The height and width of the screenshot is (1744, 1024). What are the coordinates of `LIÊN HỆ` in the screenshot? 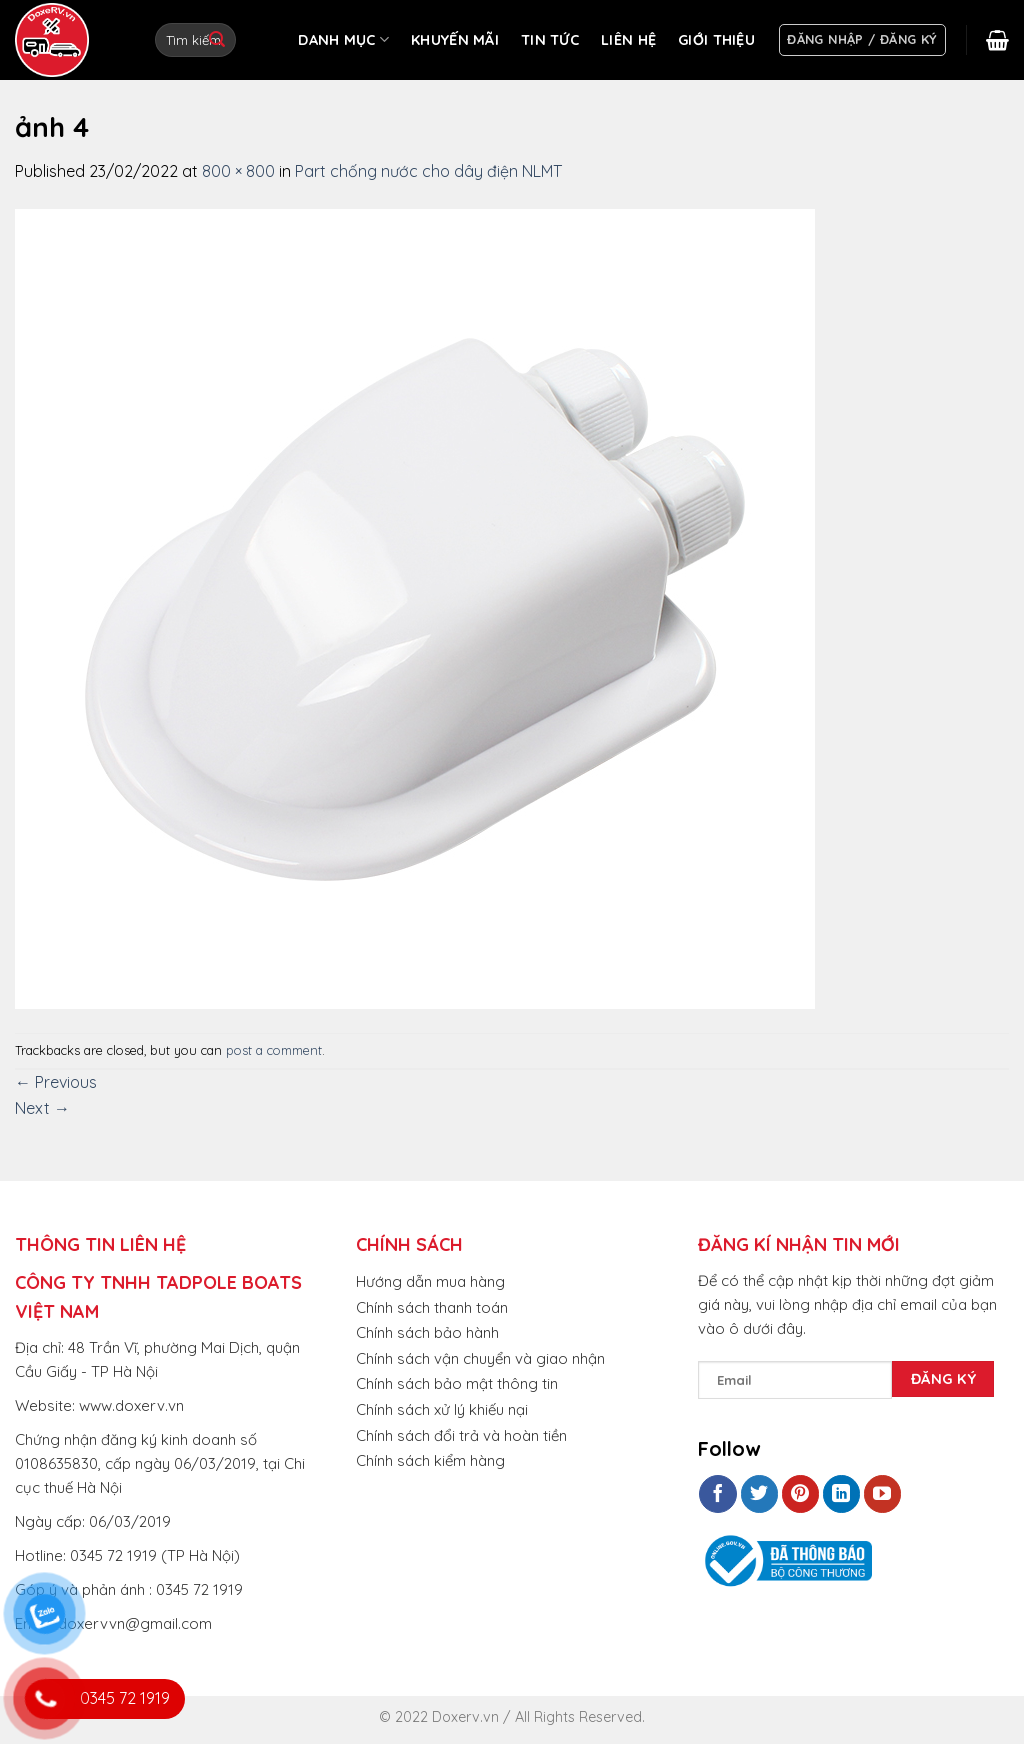 It's located at (628, 40).